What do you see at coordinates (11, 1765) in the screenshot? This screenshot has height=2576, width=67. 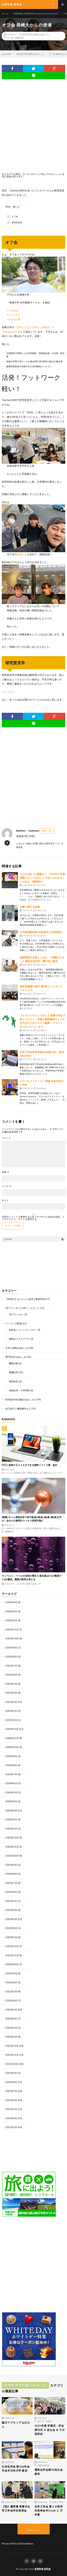 I see `2024年8月` at bounding box center [11, 1765].